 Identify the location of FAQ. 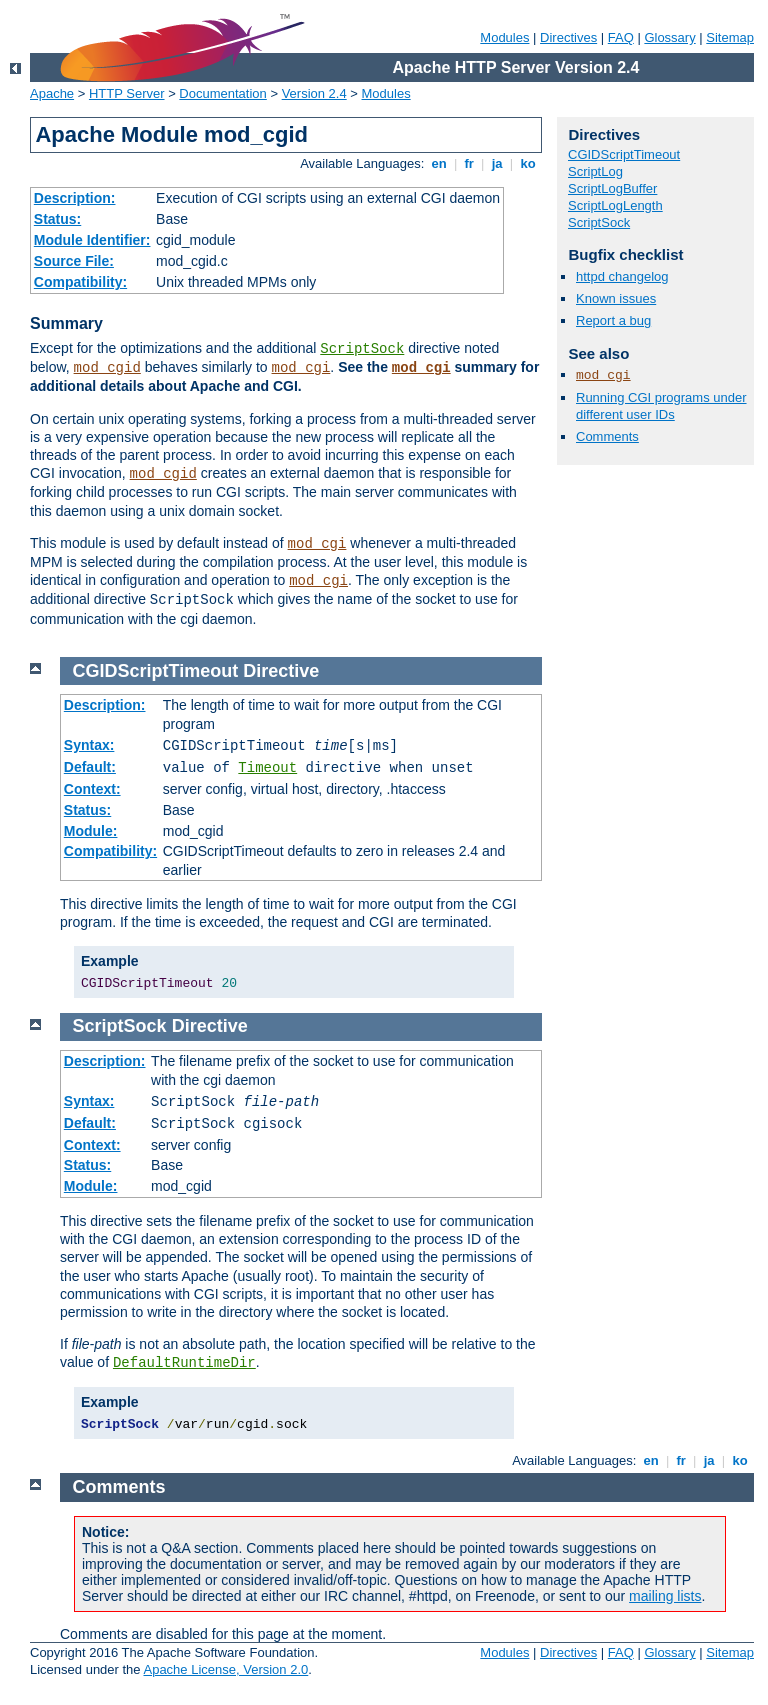
(621, 37).